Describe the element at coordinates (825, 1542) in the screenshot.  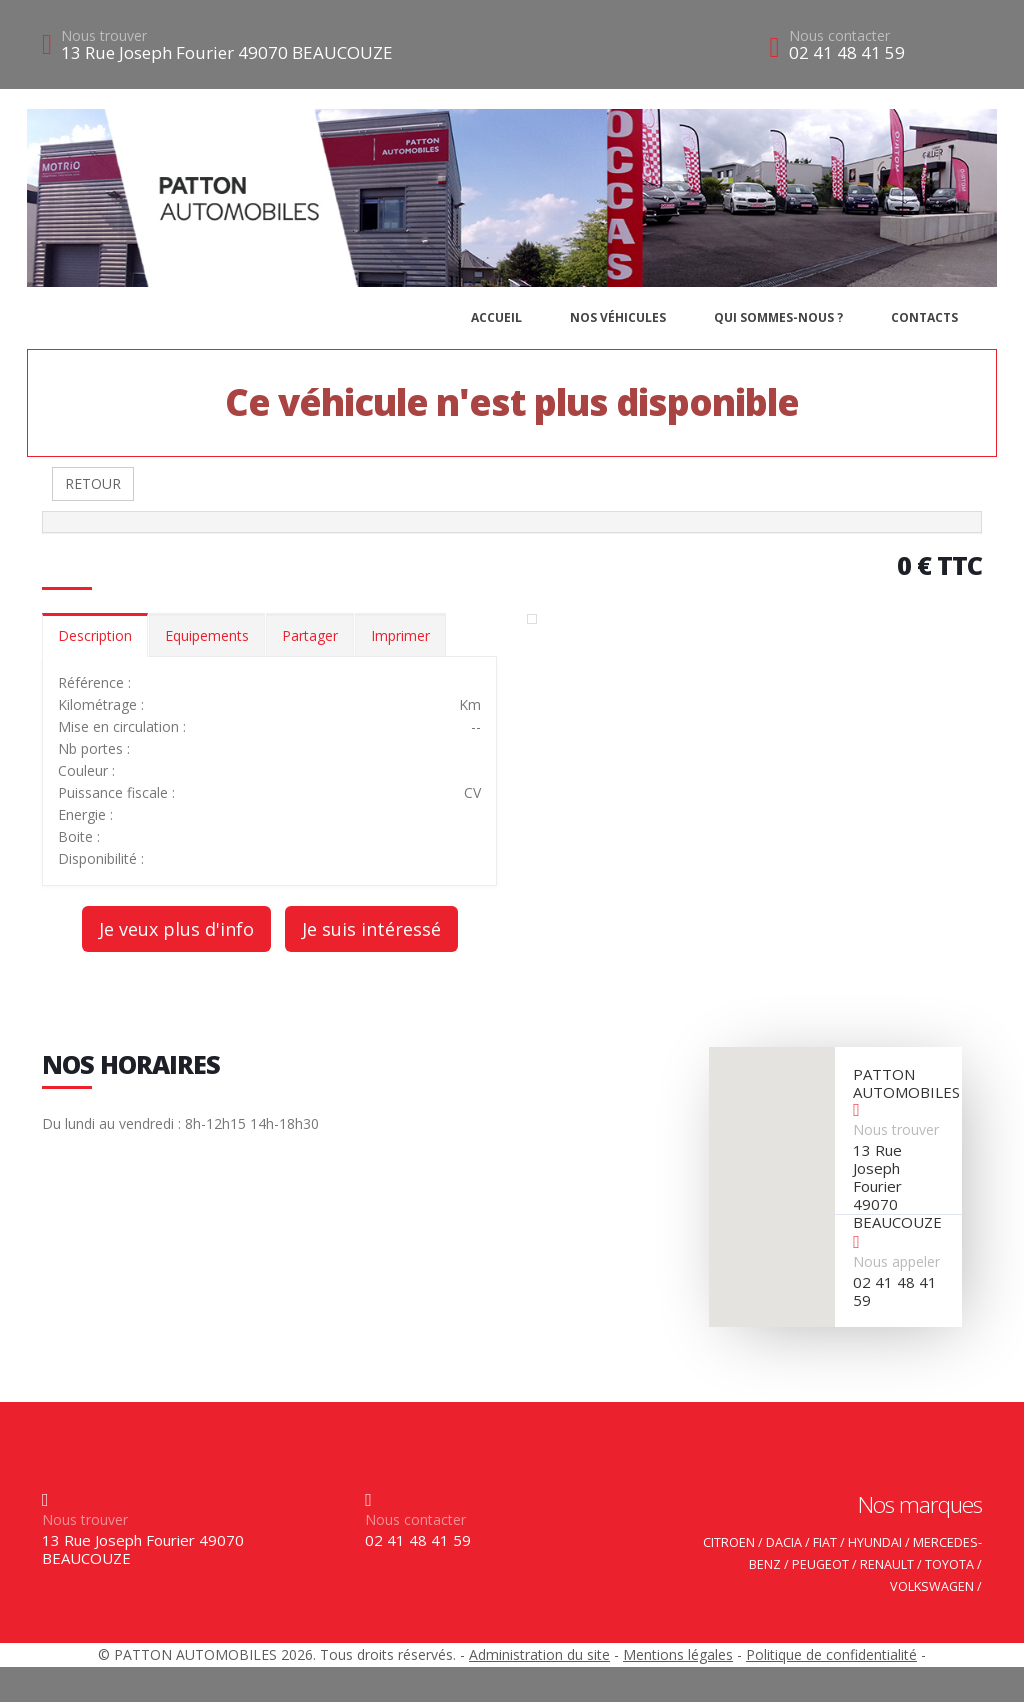
I see `FIAT` at that location.